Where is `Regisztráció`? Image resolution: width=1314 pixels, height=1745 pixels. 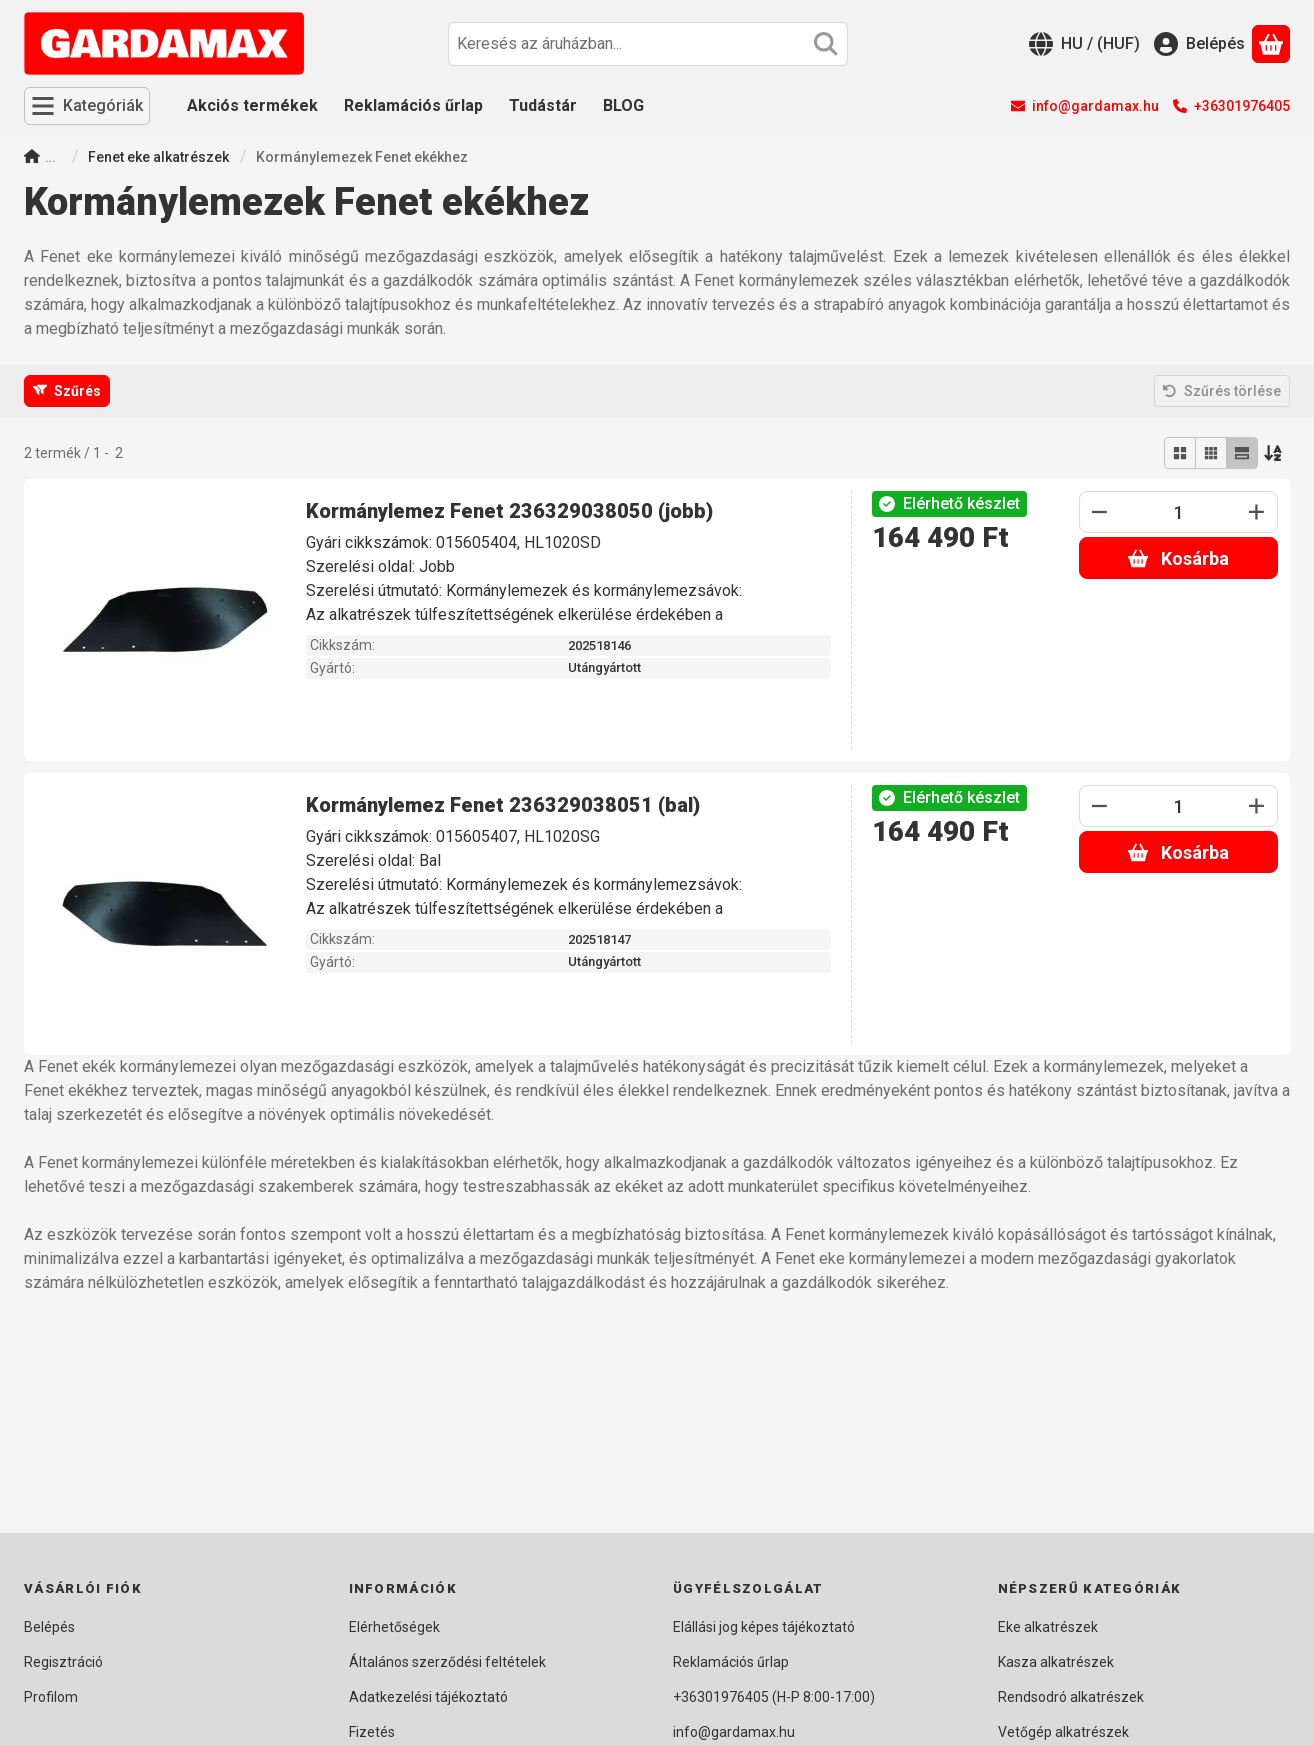
Regisztráció is located at coordinates (63, 1662).